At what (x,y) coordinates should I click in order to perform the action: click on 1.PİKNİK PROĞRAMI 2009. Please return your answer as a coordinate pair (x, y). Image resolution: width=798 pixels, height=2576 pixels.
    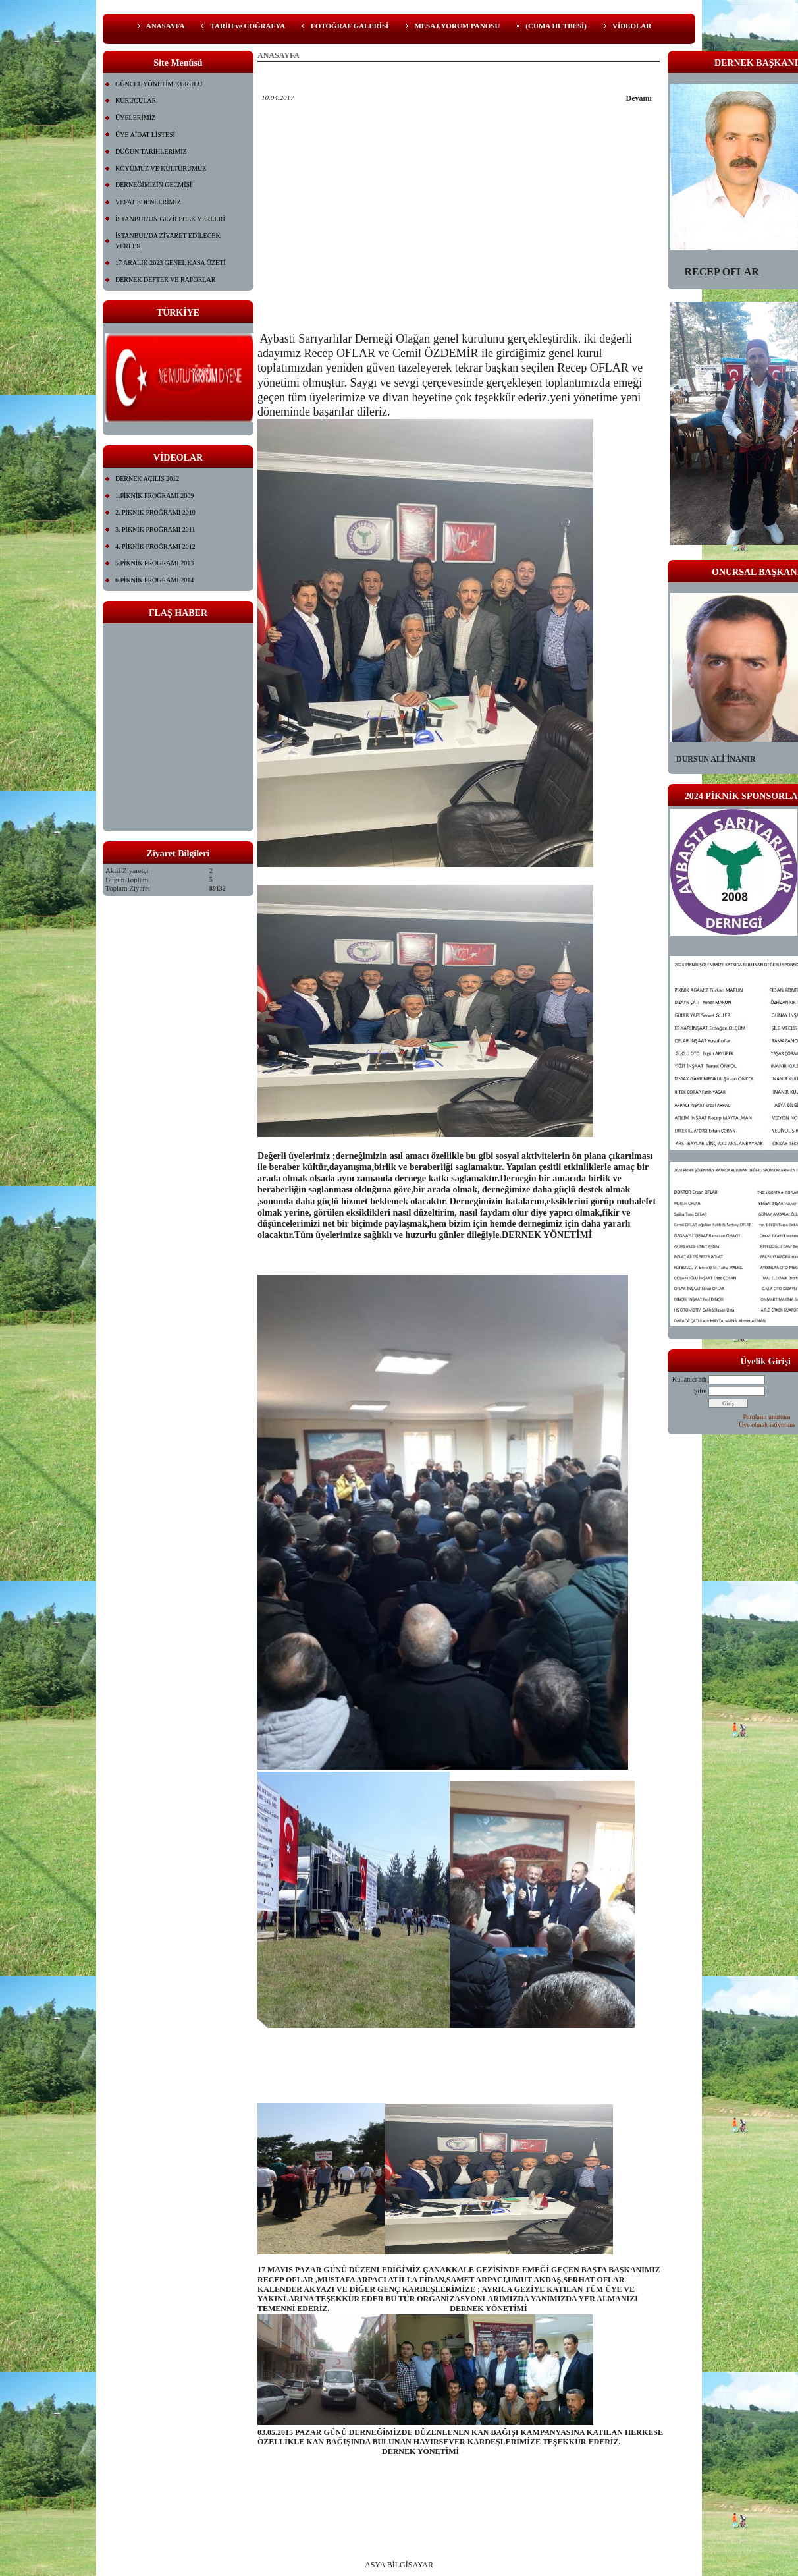
    Looking at the image, I should click on (154, 495).